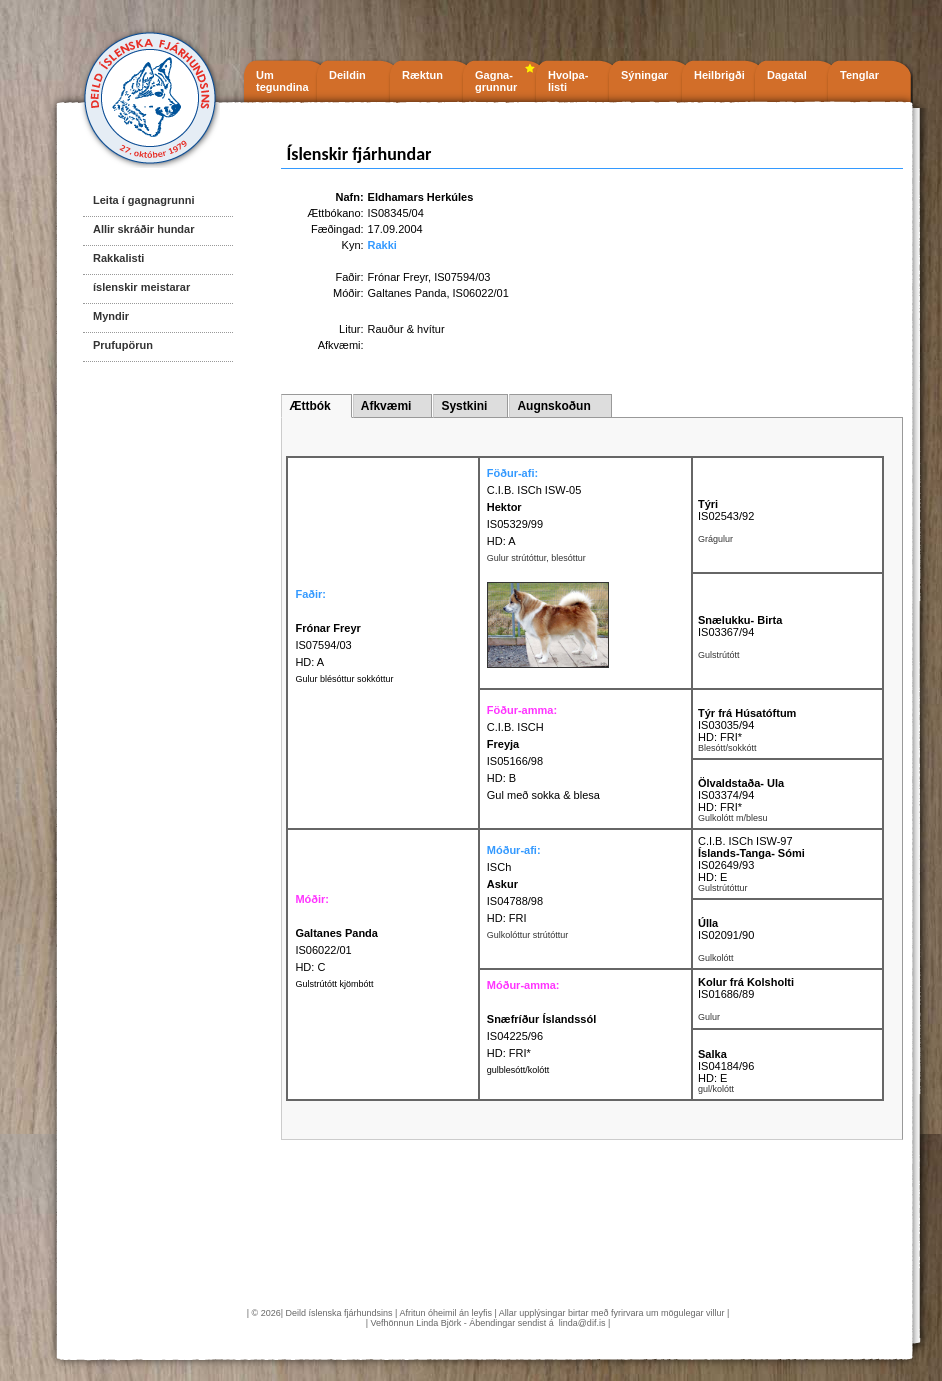 The width and height of the screenshot is (942, 1381). Describe the element at coordinates (787, 75) in the screenshot. I see `Dagatal` at that location.